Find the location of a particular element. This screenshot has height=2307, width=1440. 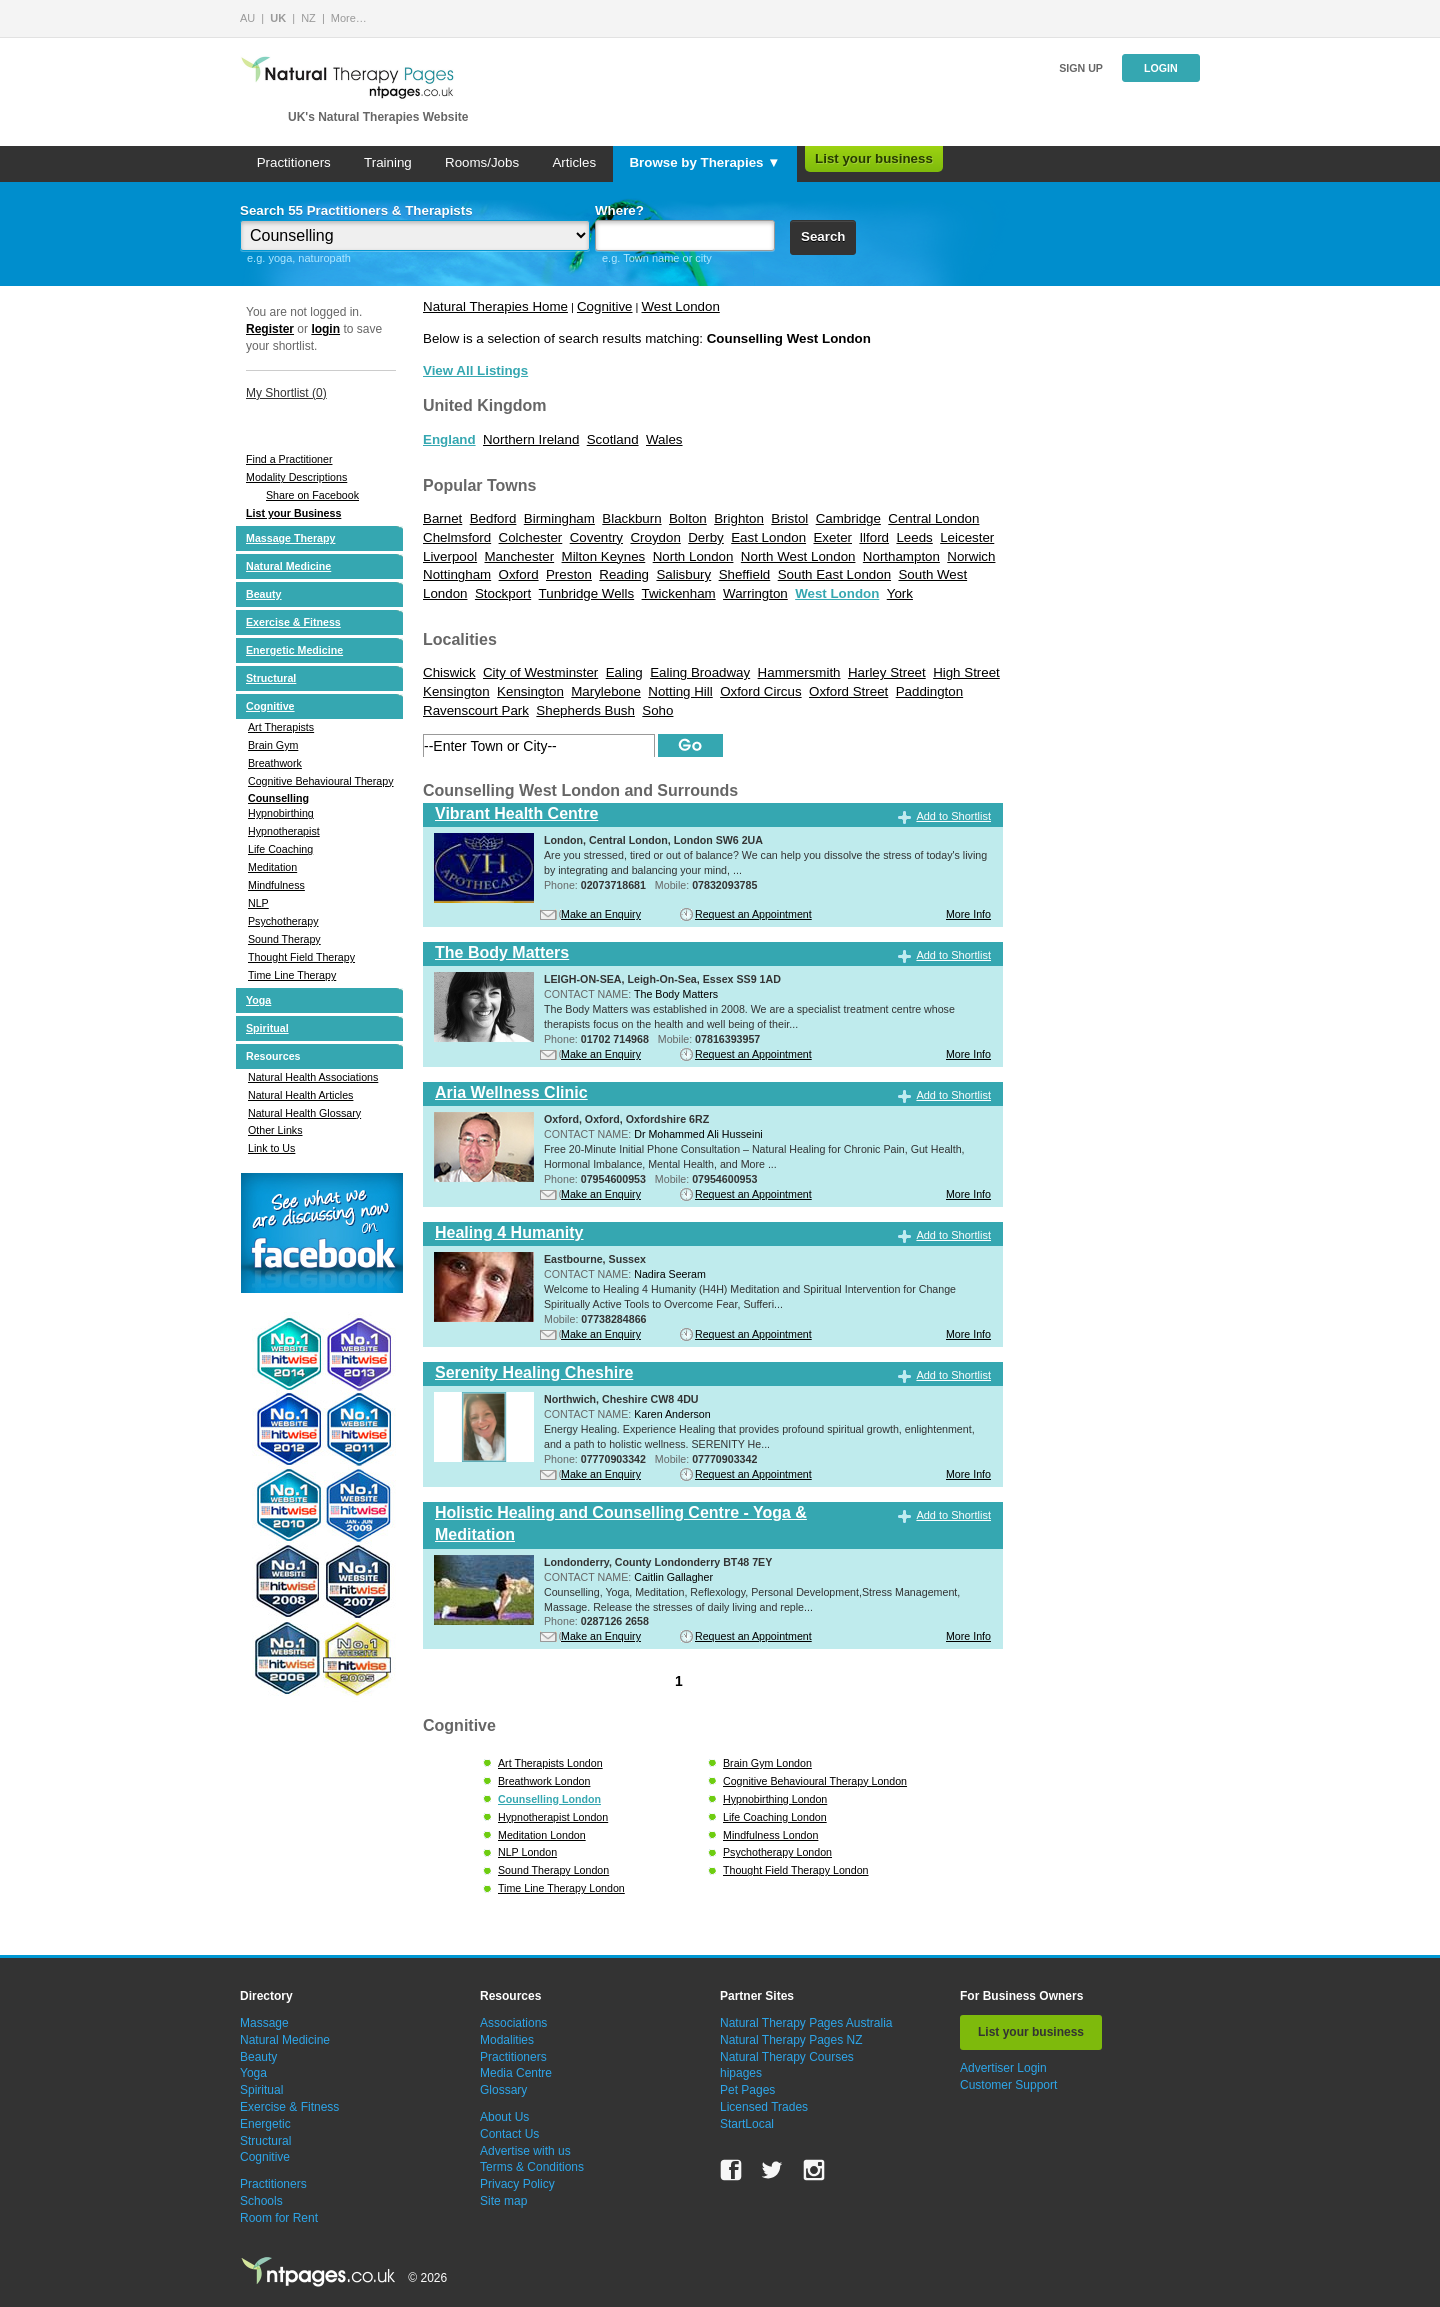

Thought Field Therapy London is located at coordinates (796, 1870).